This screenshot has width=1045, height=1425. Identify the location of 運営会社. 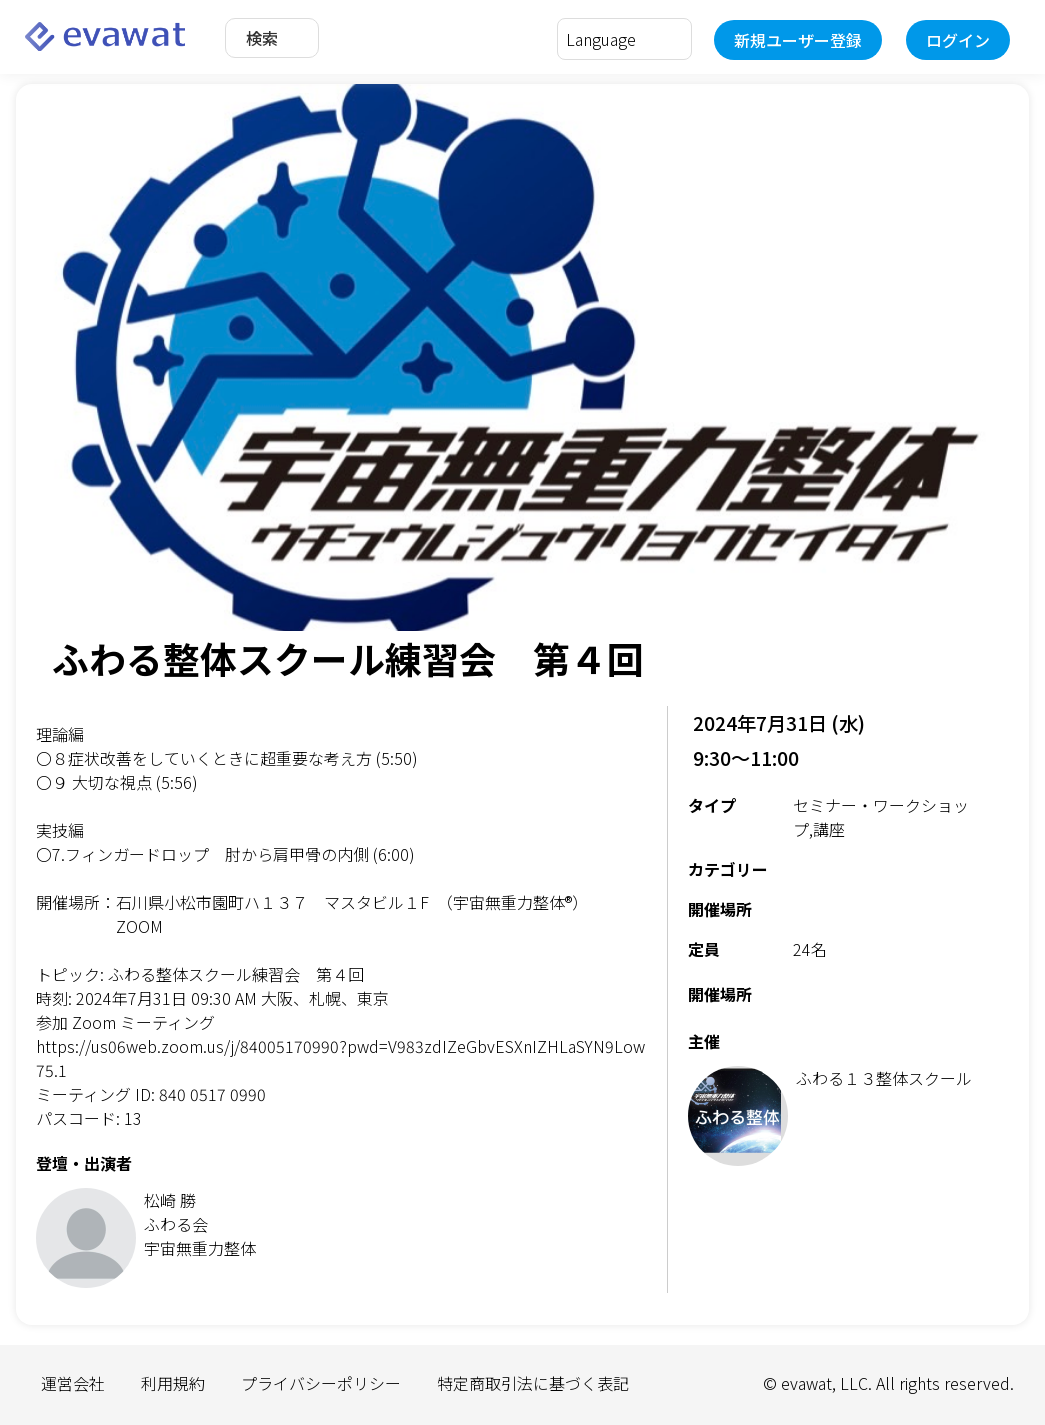
(73, 1383).